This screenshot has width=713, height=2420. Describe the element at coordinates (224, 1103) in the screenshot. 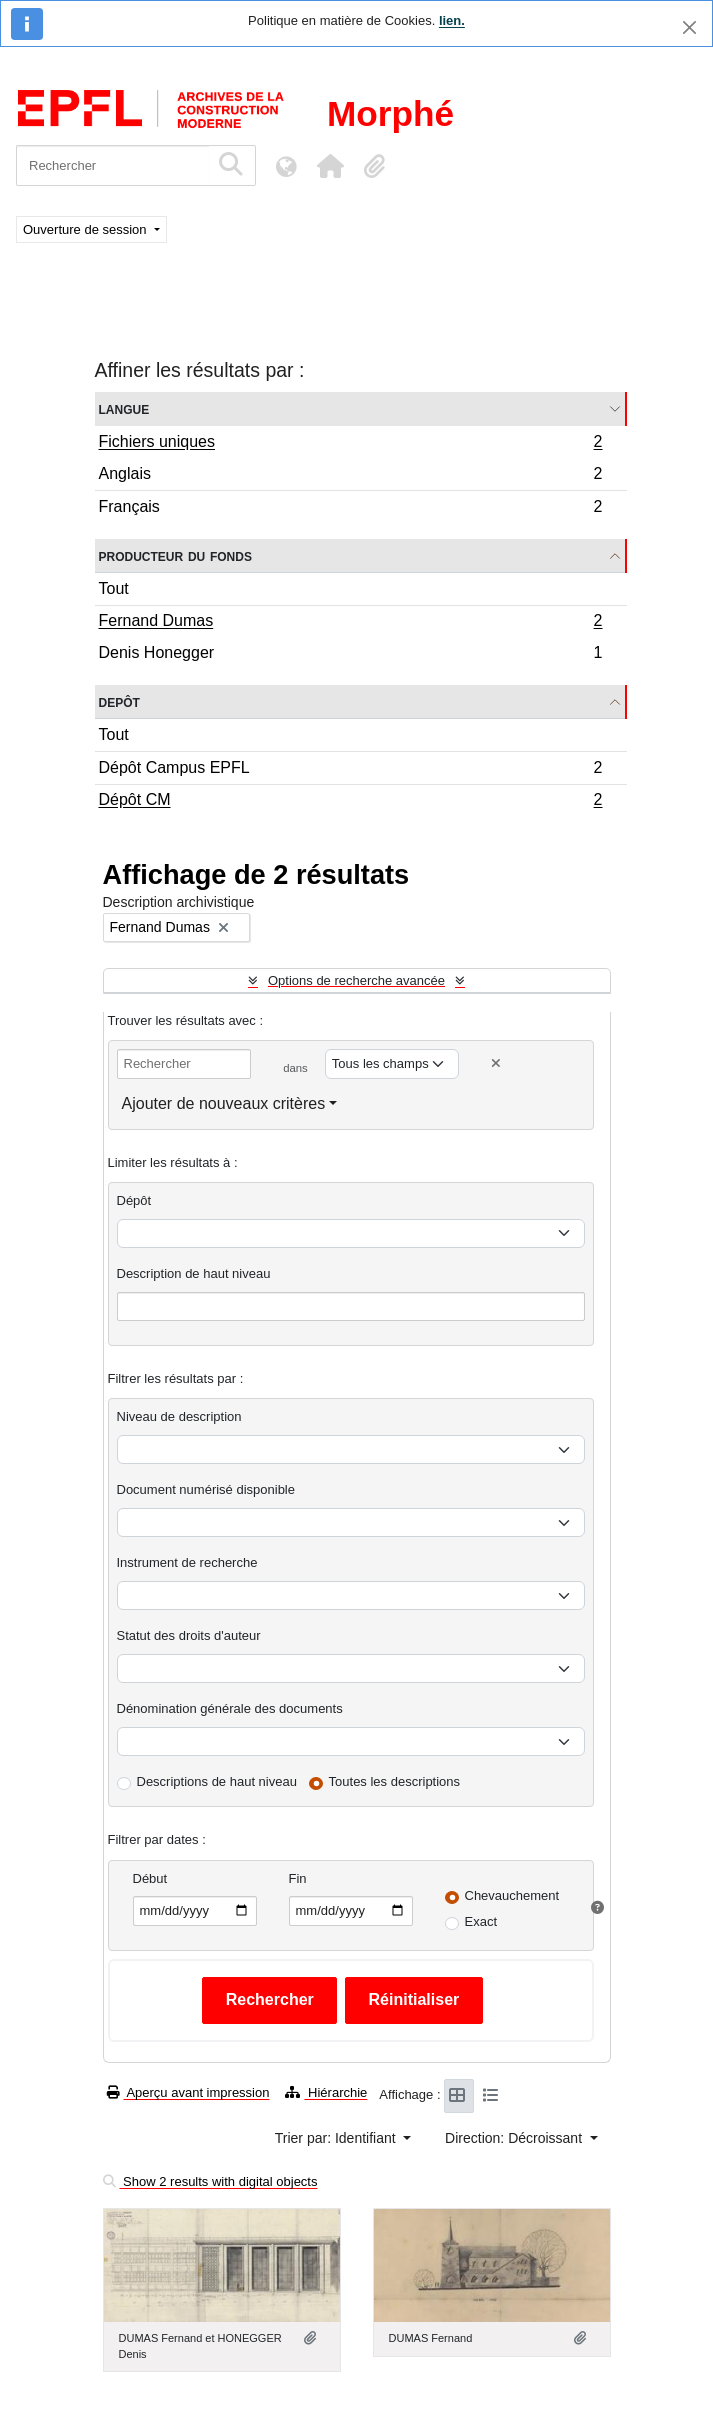

I see `Ajouter de nouveaux critères [button]` at that location.